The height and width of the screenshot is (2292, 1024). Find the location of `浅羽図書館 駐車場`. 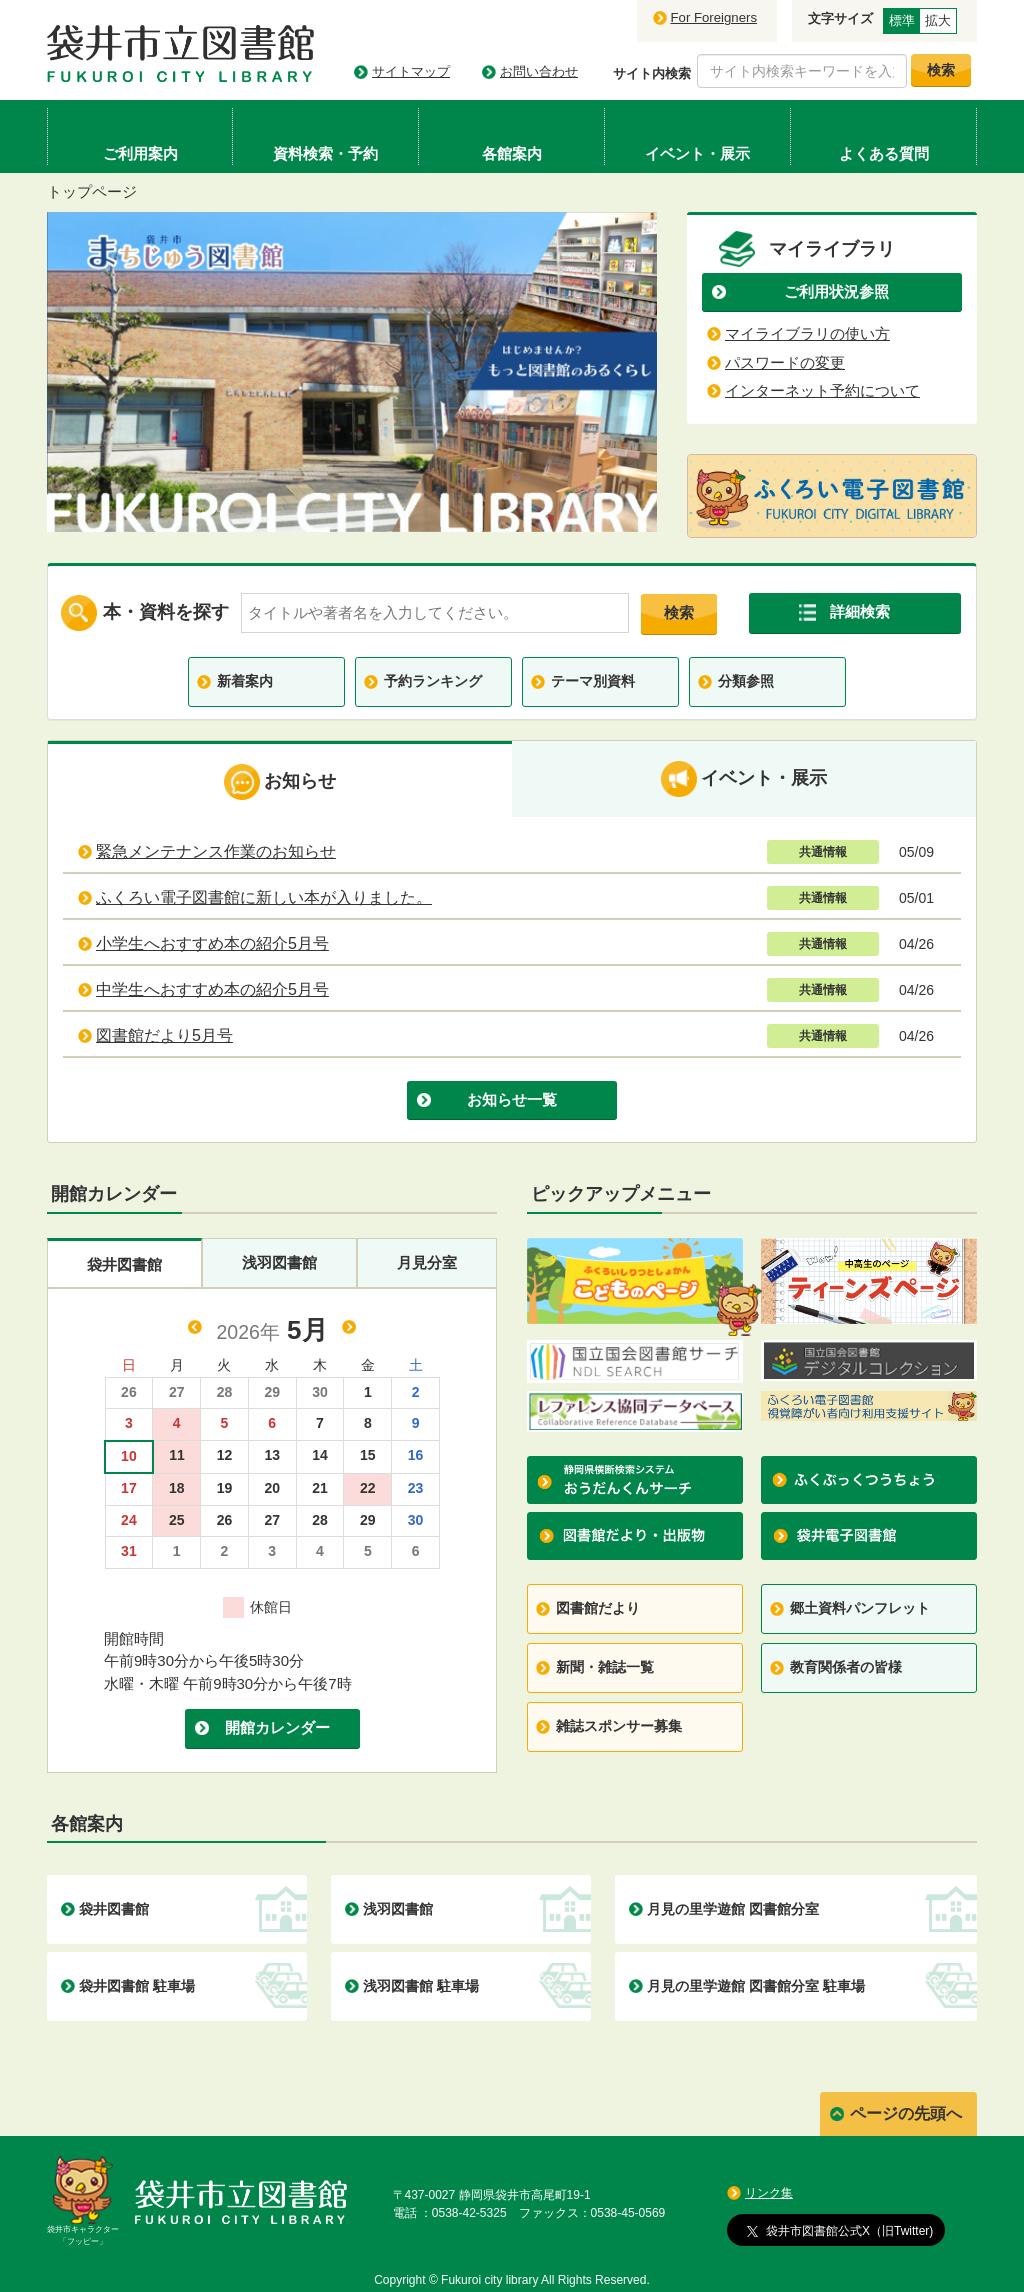

浅羽図書館 駐車場 is located at coordinates (421, 1986).